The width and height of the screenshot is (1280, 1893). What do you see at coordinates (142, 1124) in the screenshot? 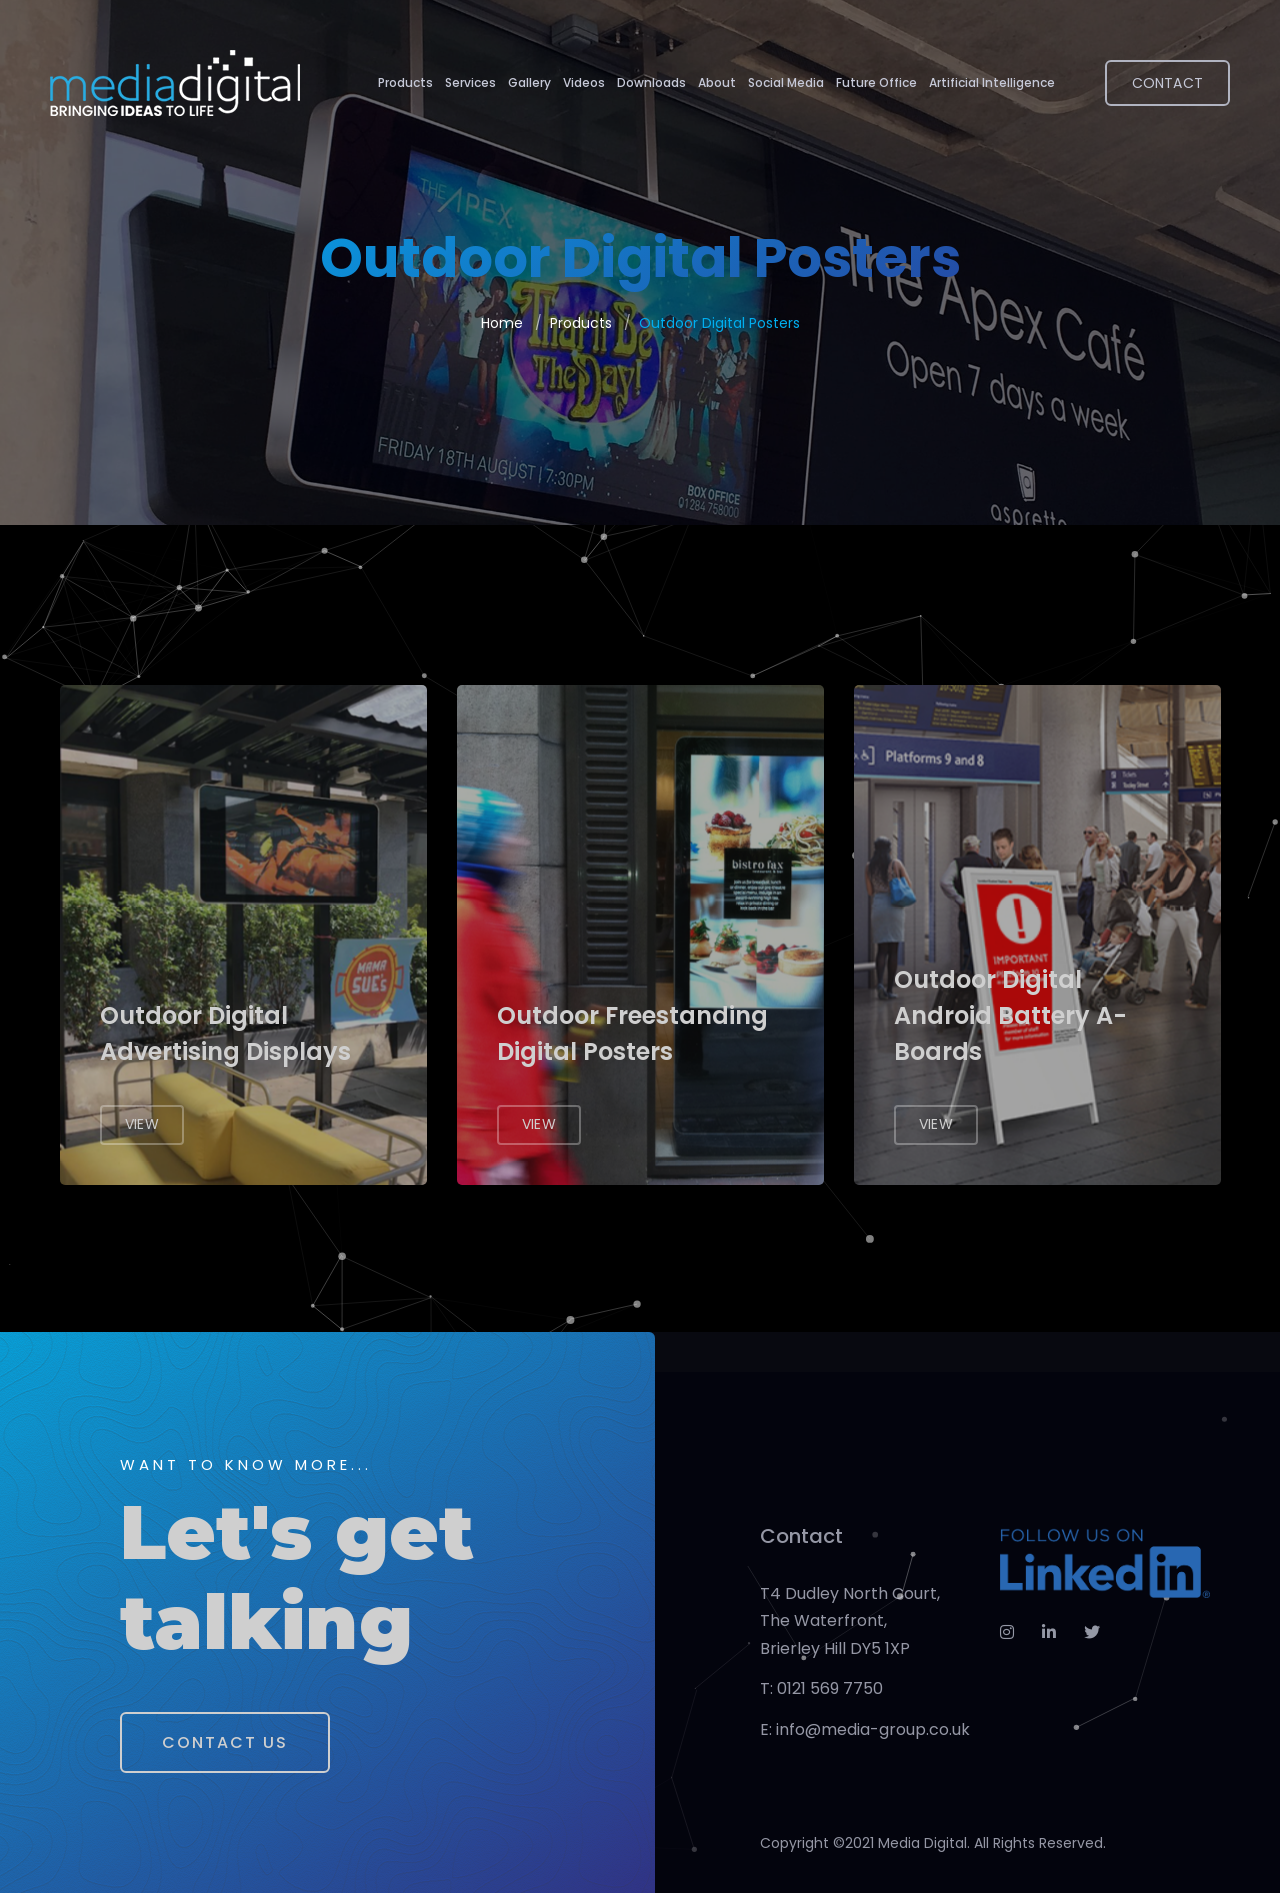
I see `View` at bounding box center [142, 1124].